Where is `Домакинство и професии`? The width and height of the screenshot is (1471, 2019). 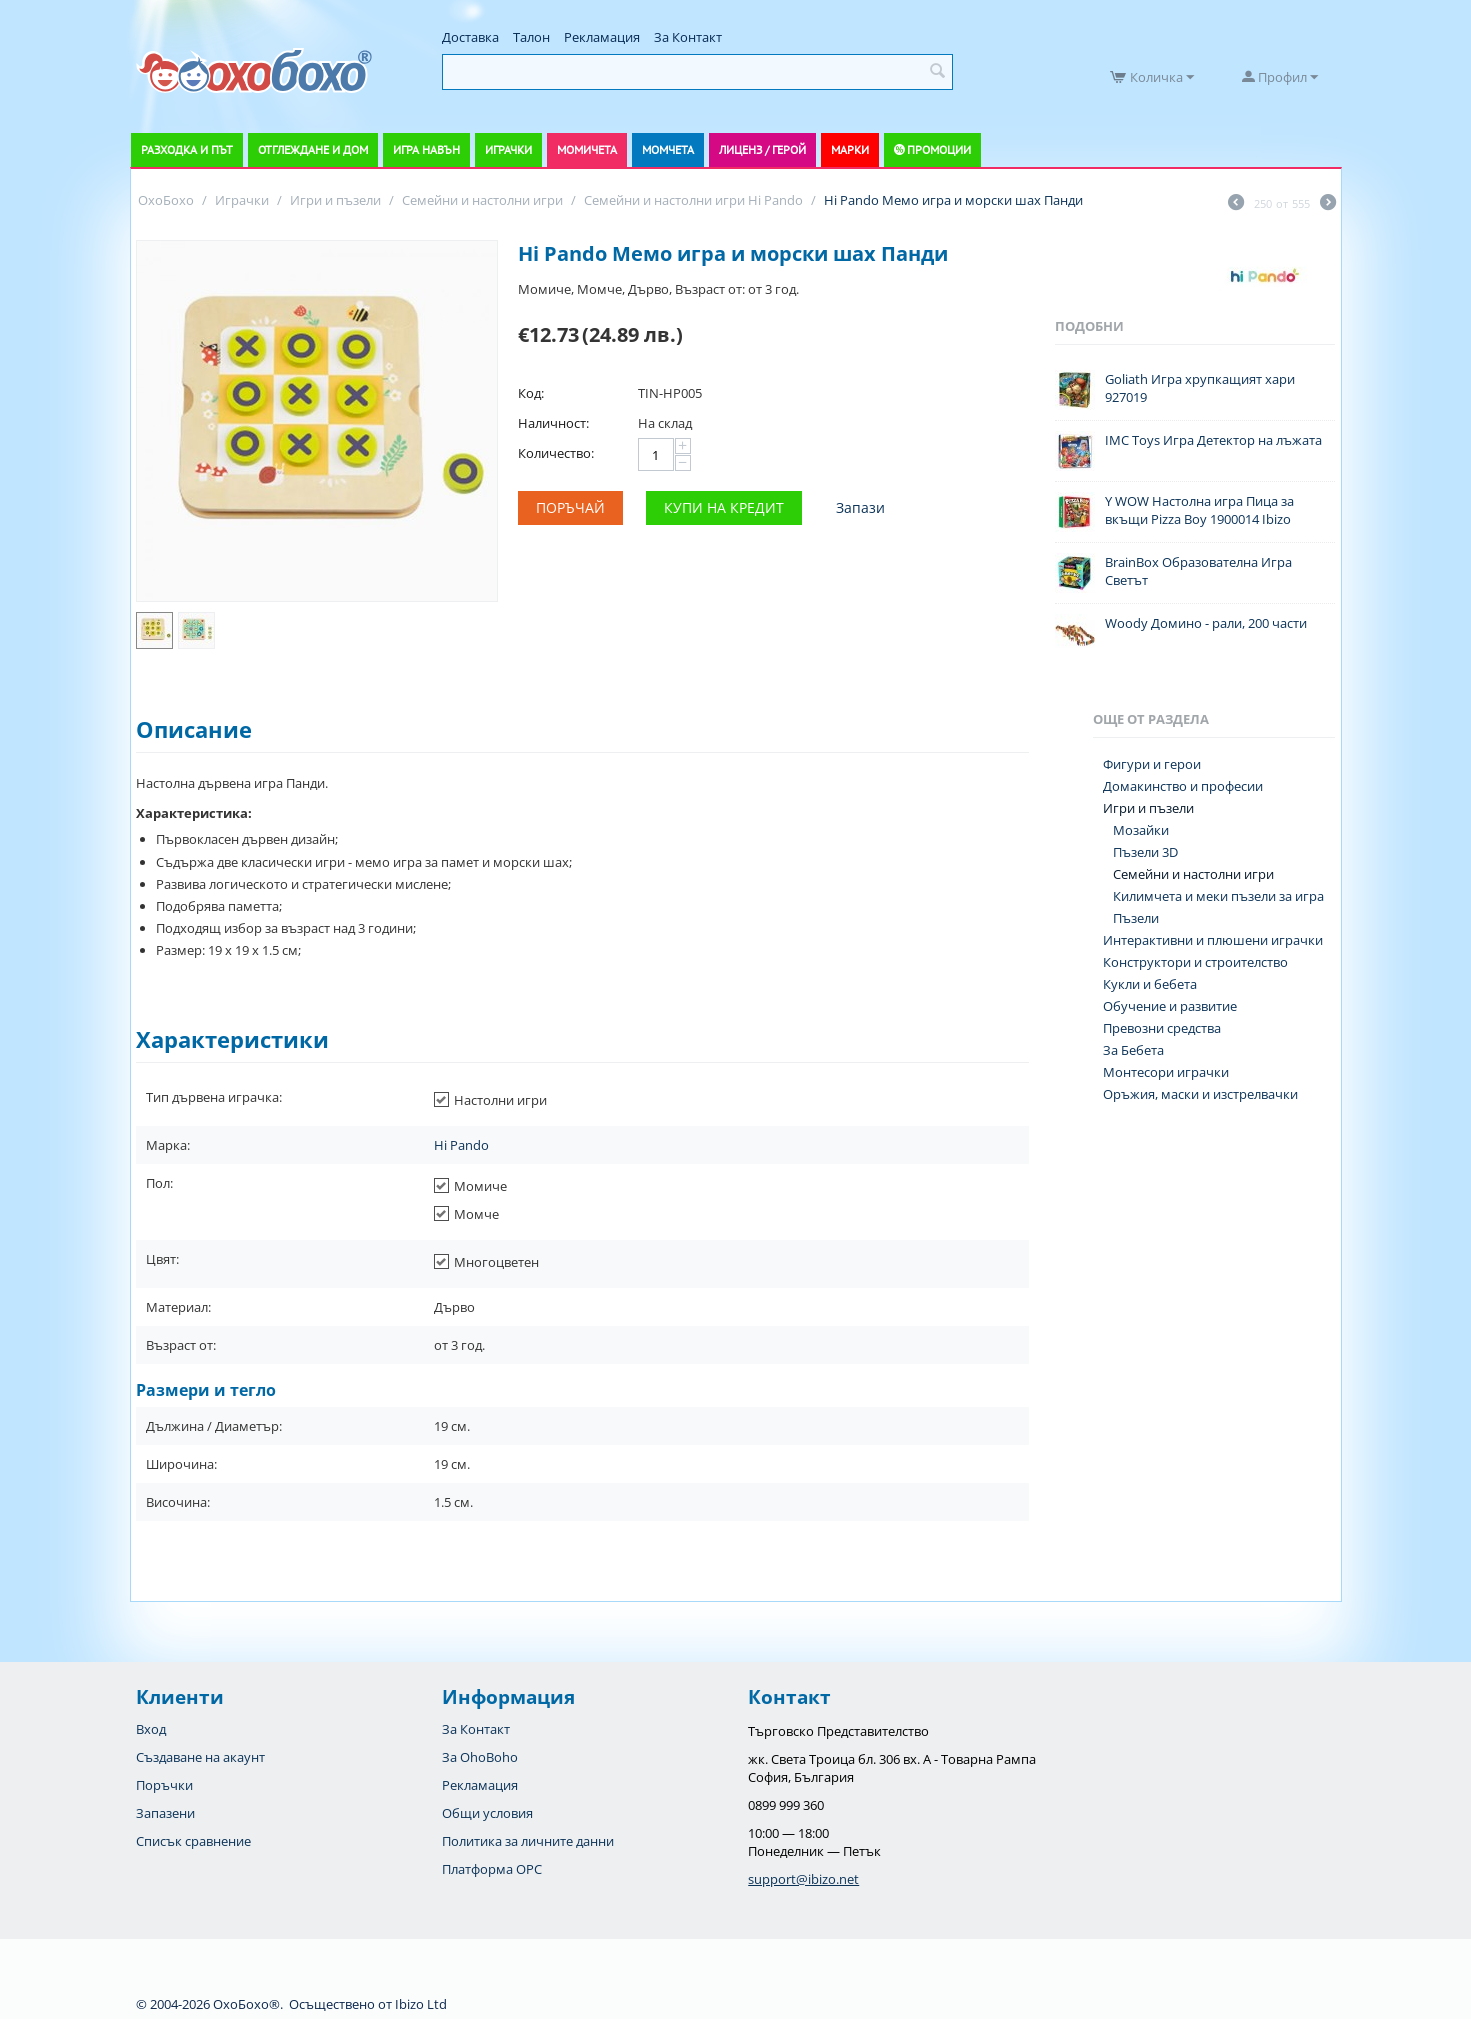 Домакинство и професии is located at coordinates (1183, 786).